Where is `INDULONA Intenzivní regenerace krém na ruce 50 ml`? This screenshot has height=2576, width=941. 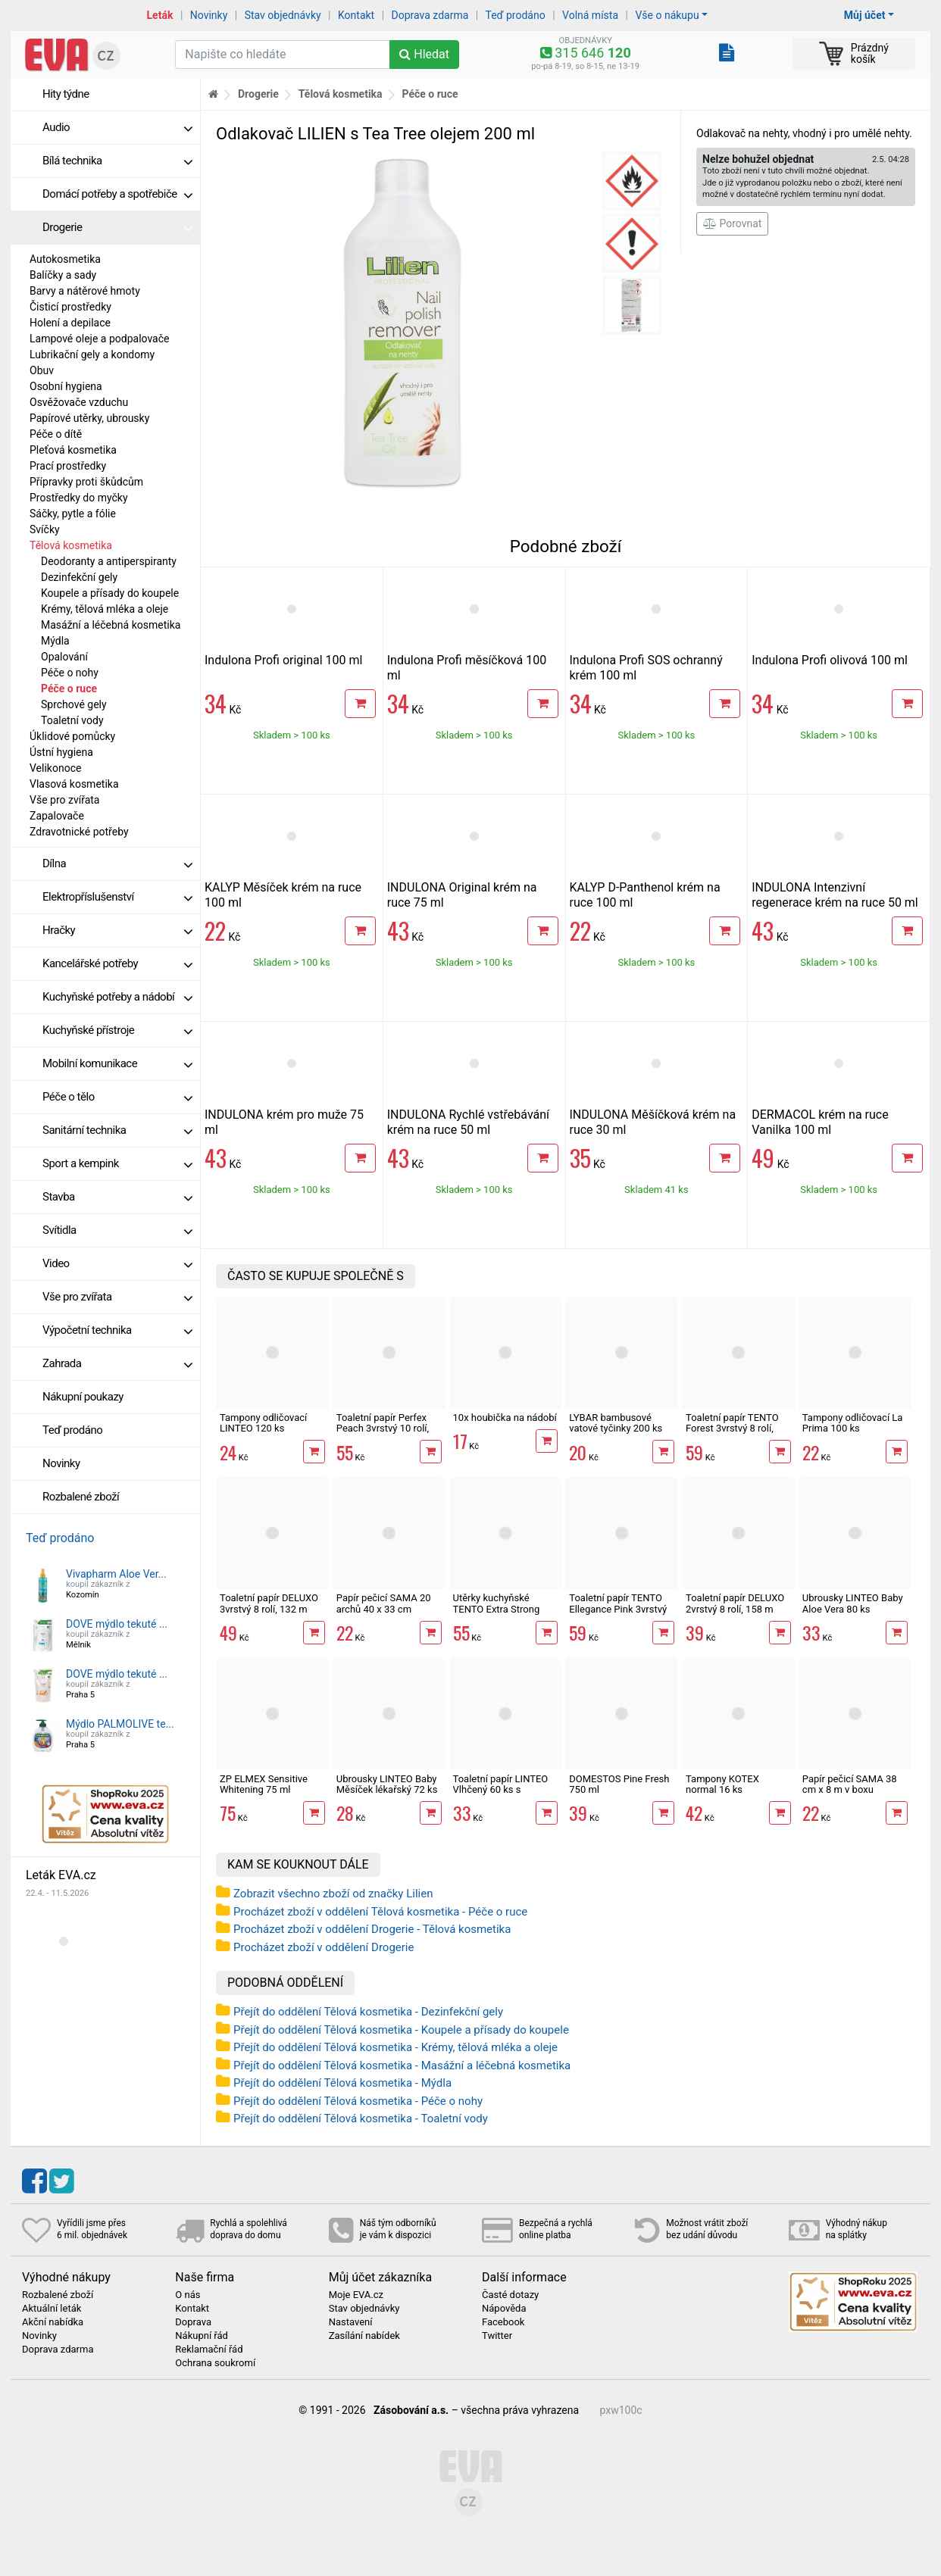
INDULONA Intenzivní regenerace krém na ruce 50 ml is located at coordinates (835, 895).